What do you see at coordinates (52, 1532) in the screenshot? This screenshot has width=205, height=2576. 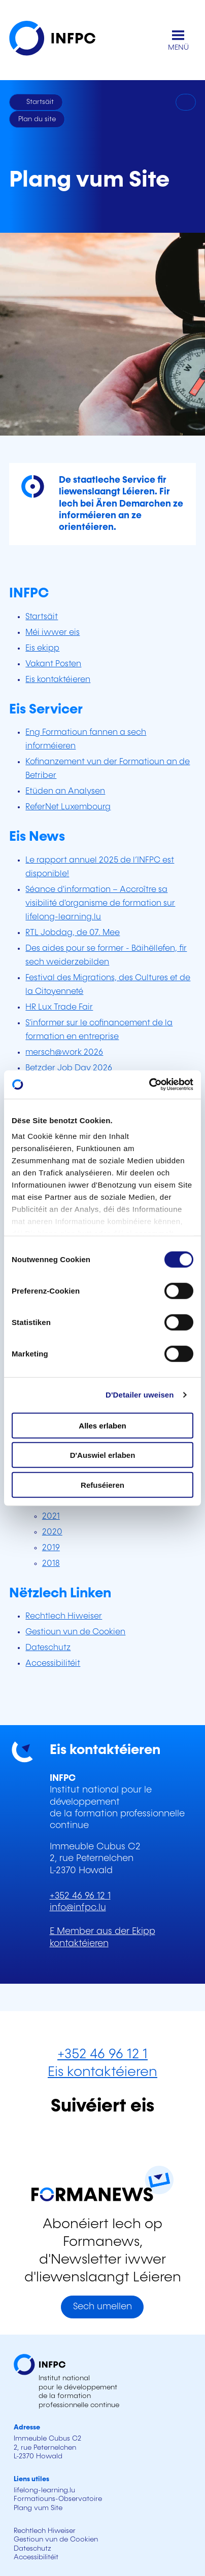 I see `2020` at bounding box center [52, 1532].